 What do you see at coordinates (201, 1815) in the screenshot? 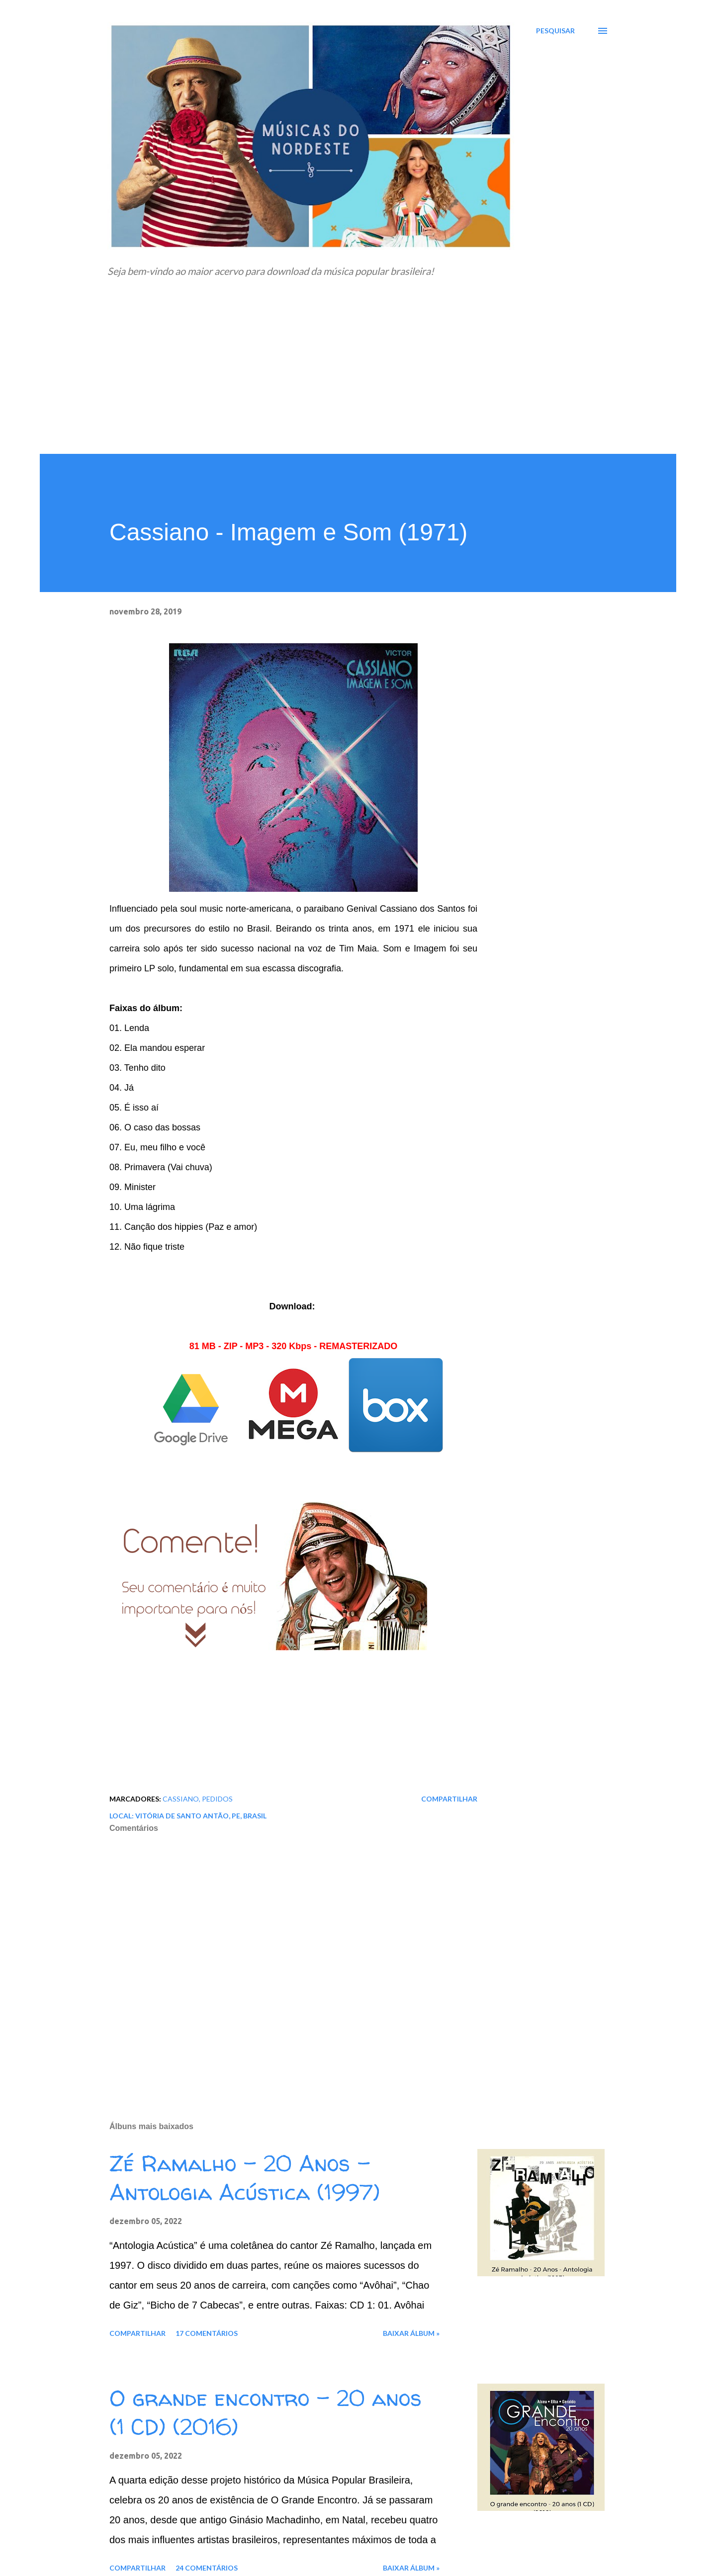
I see `Vitória de Santo Antão, PE, Brasil` at bounding box center [201, 1815].